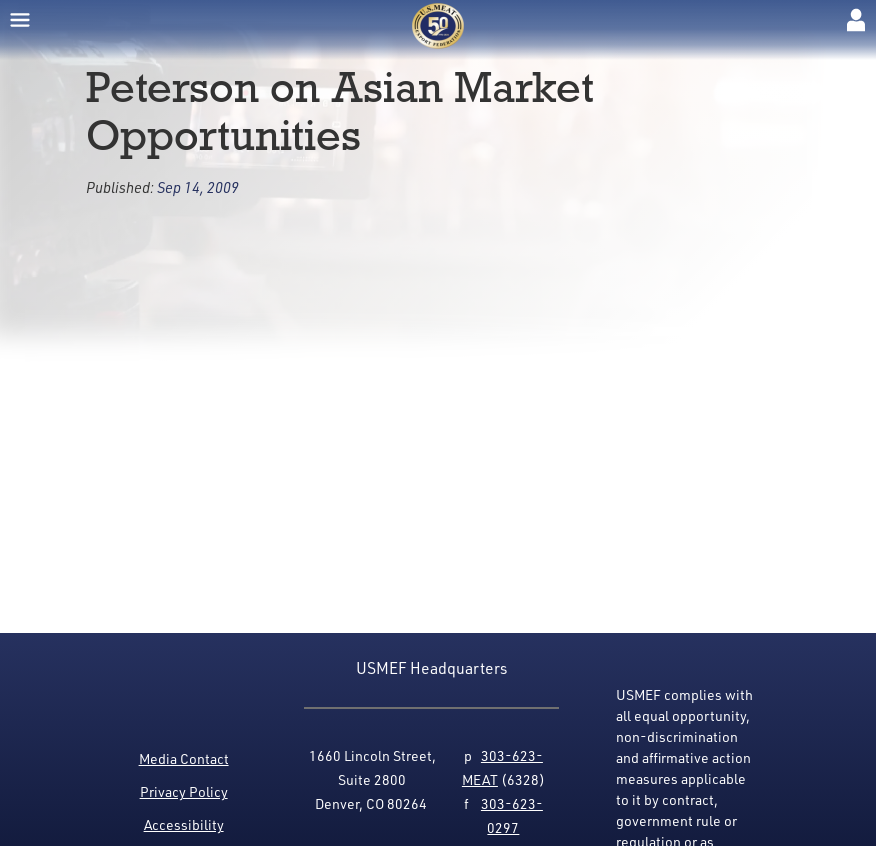  What do you see at coordinates (184, 758) in the screenshot?
I see `Media Contact` at bounding box center [184, 758].